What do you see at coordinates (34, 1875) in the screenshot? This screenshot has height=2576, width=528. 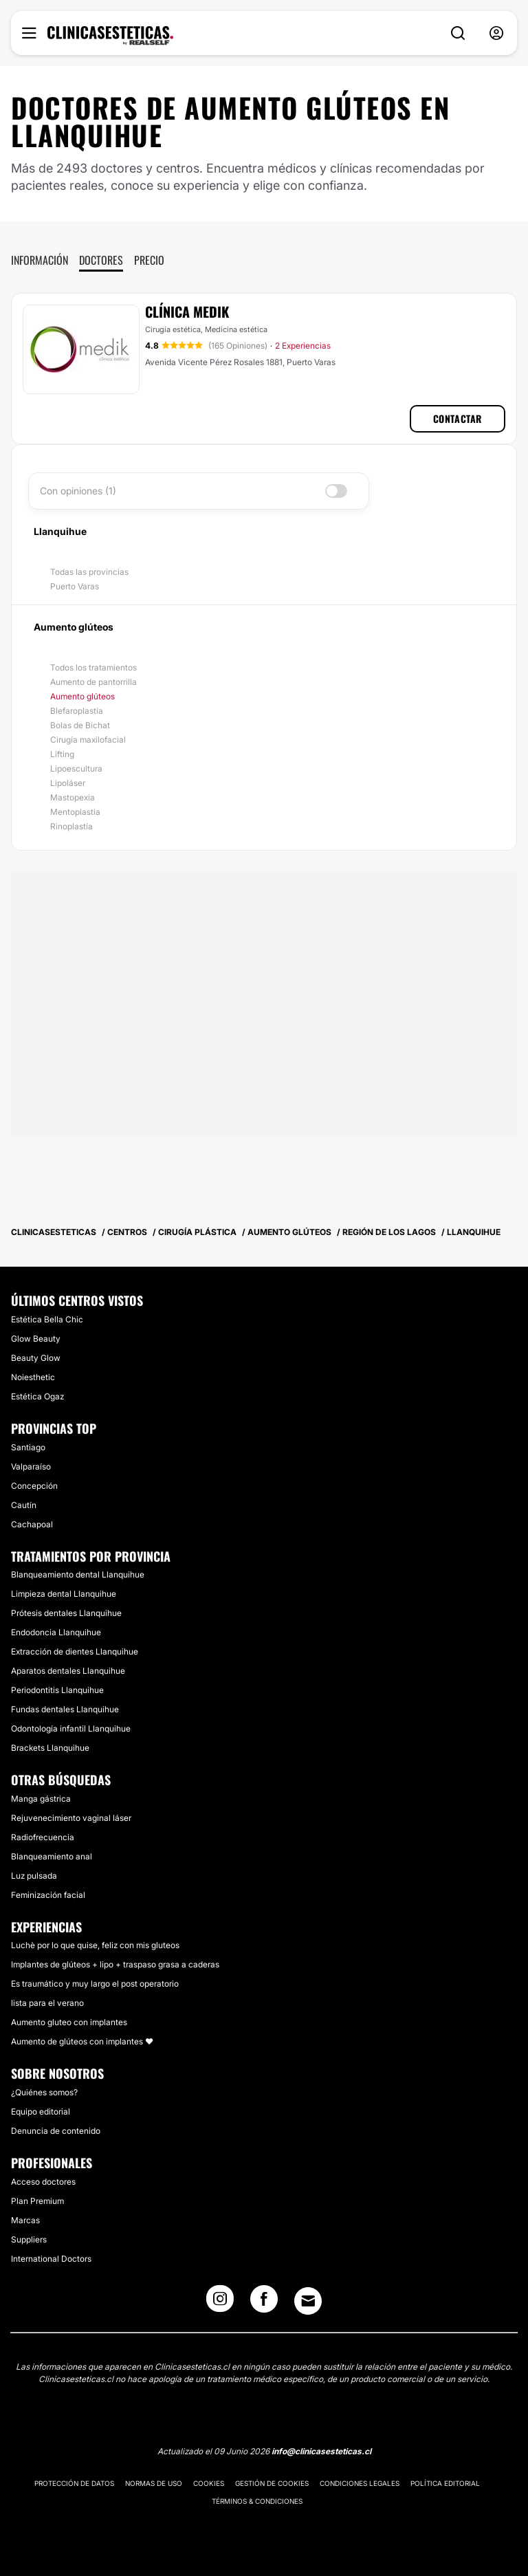 I see `Luz pulsada` at bounding box center [34, 1875].